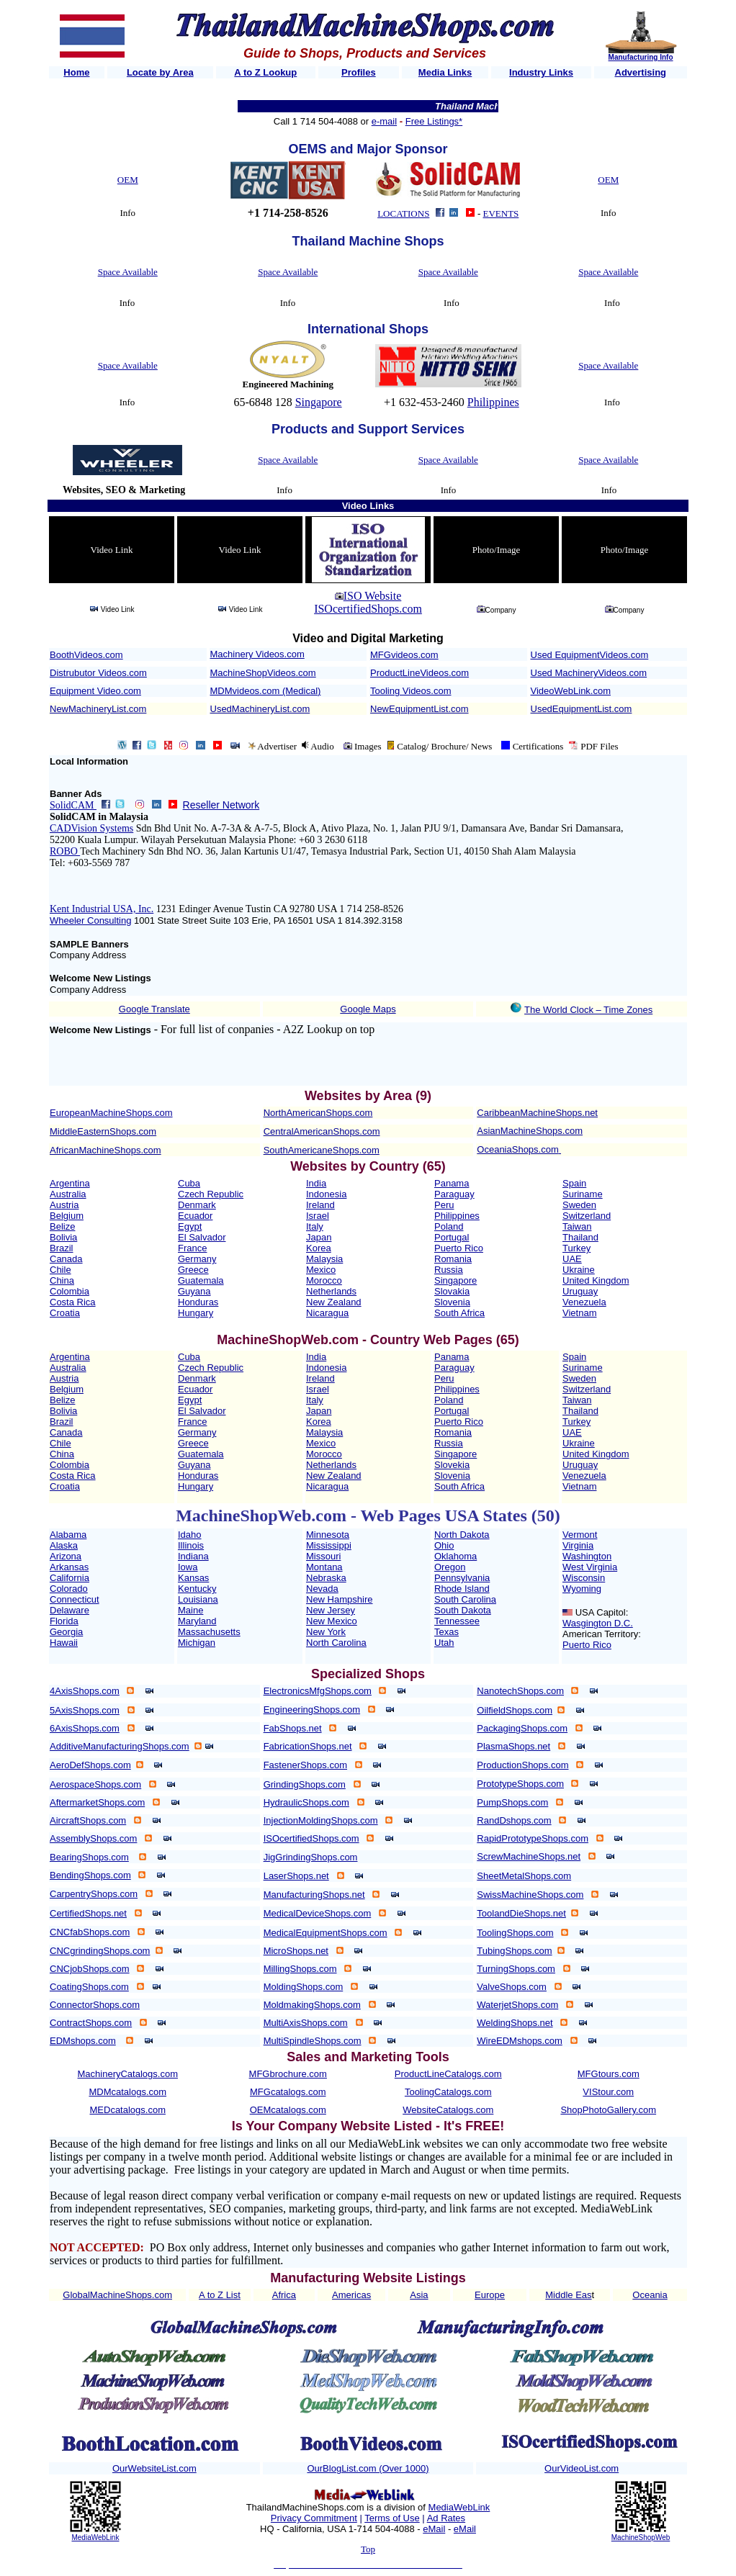 The height and width of the screenshot is (2576, 736). What do you see at coordinates (318, 1112) in the screenshot?
I see `NorthAmericanShops.com` at bounding box center [318, 1112].